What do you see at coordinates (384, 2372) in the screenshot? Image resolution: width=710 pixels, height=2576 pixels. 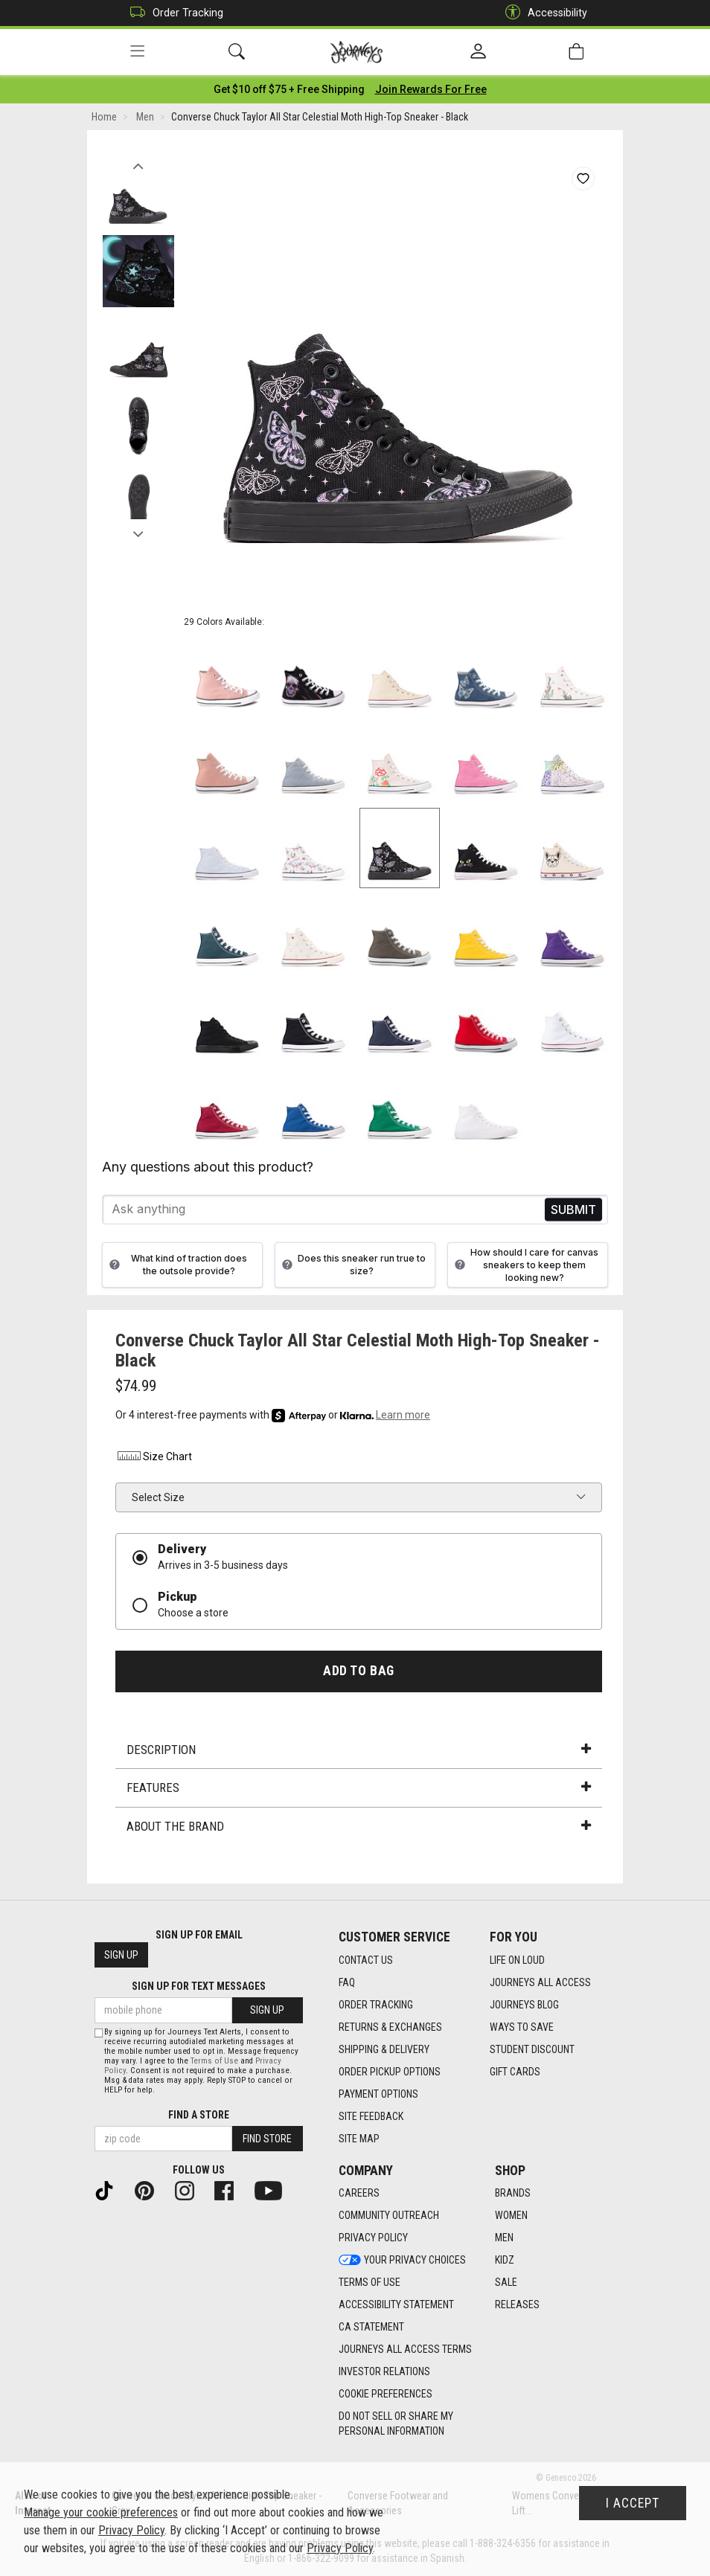 I see `Investor Relations [Investor Relations footer link]` at bounding box center [384, 2372].